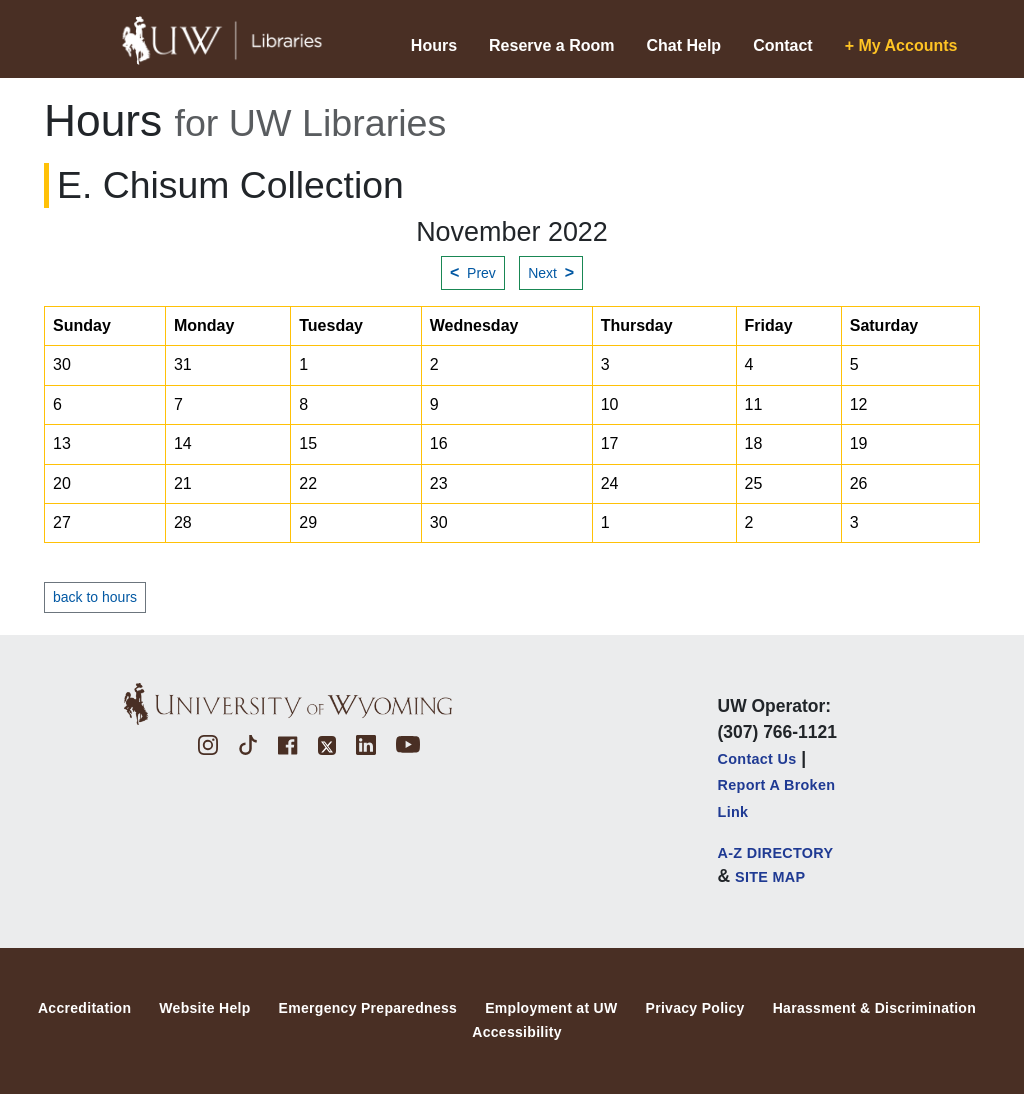 This screenshot has width=1024, height=1094. I want to click on Harassment & Discrimination, so click(874, 1008).